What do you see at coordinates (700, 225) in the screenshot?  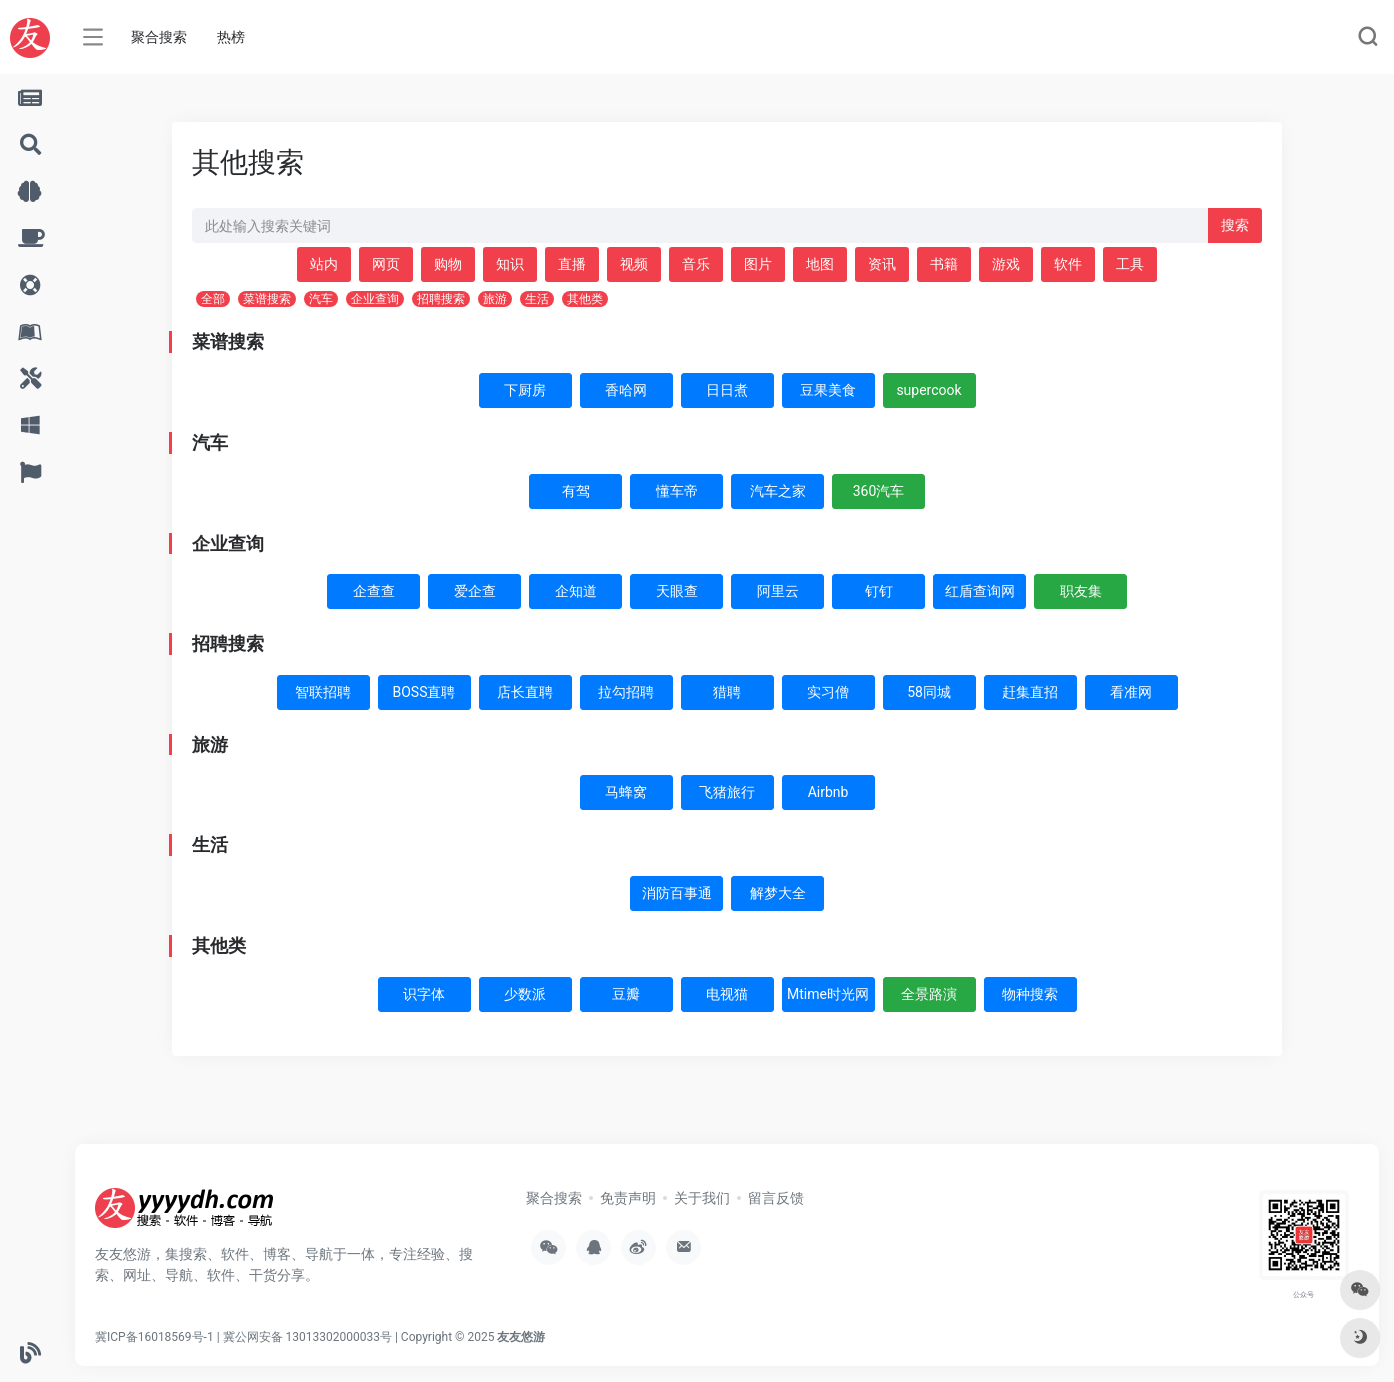 I see `[此处输入关键词 下方搜索]` at bounding box center [700, 225].